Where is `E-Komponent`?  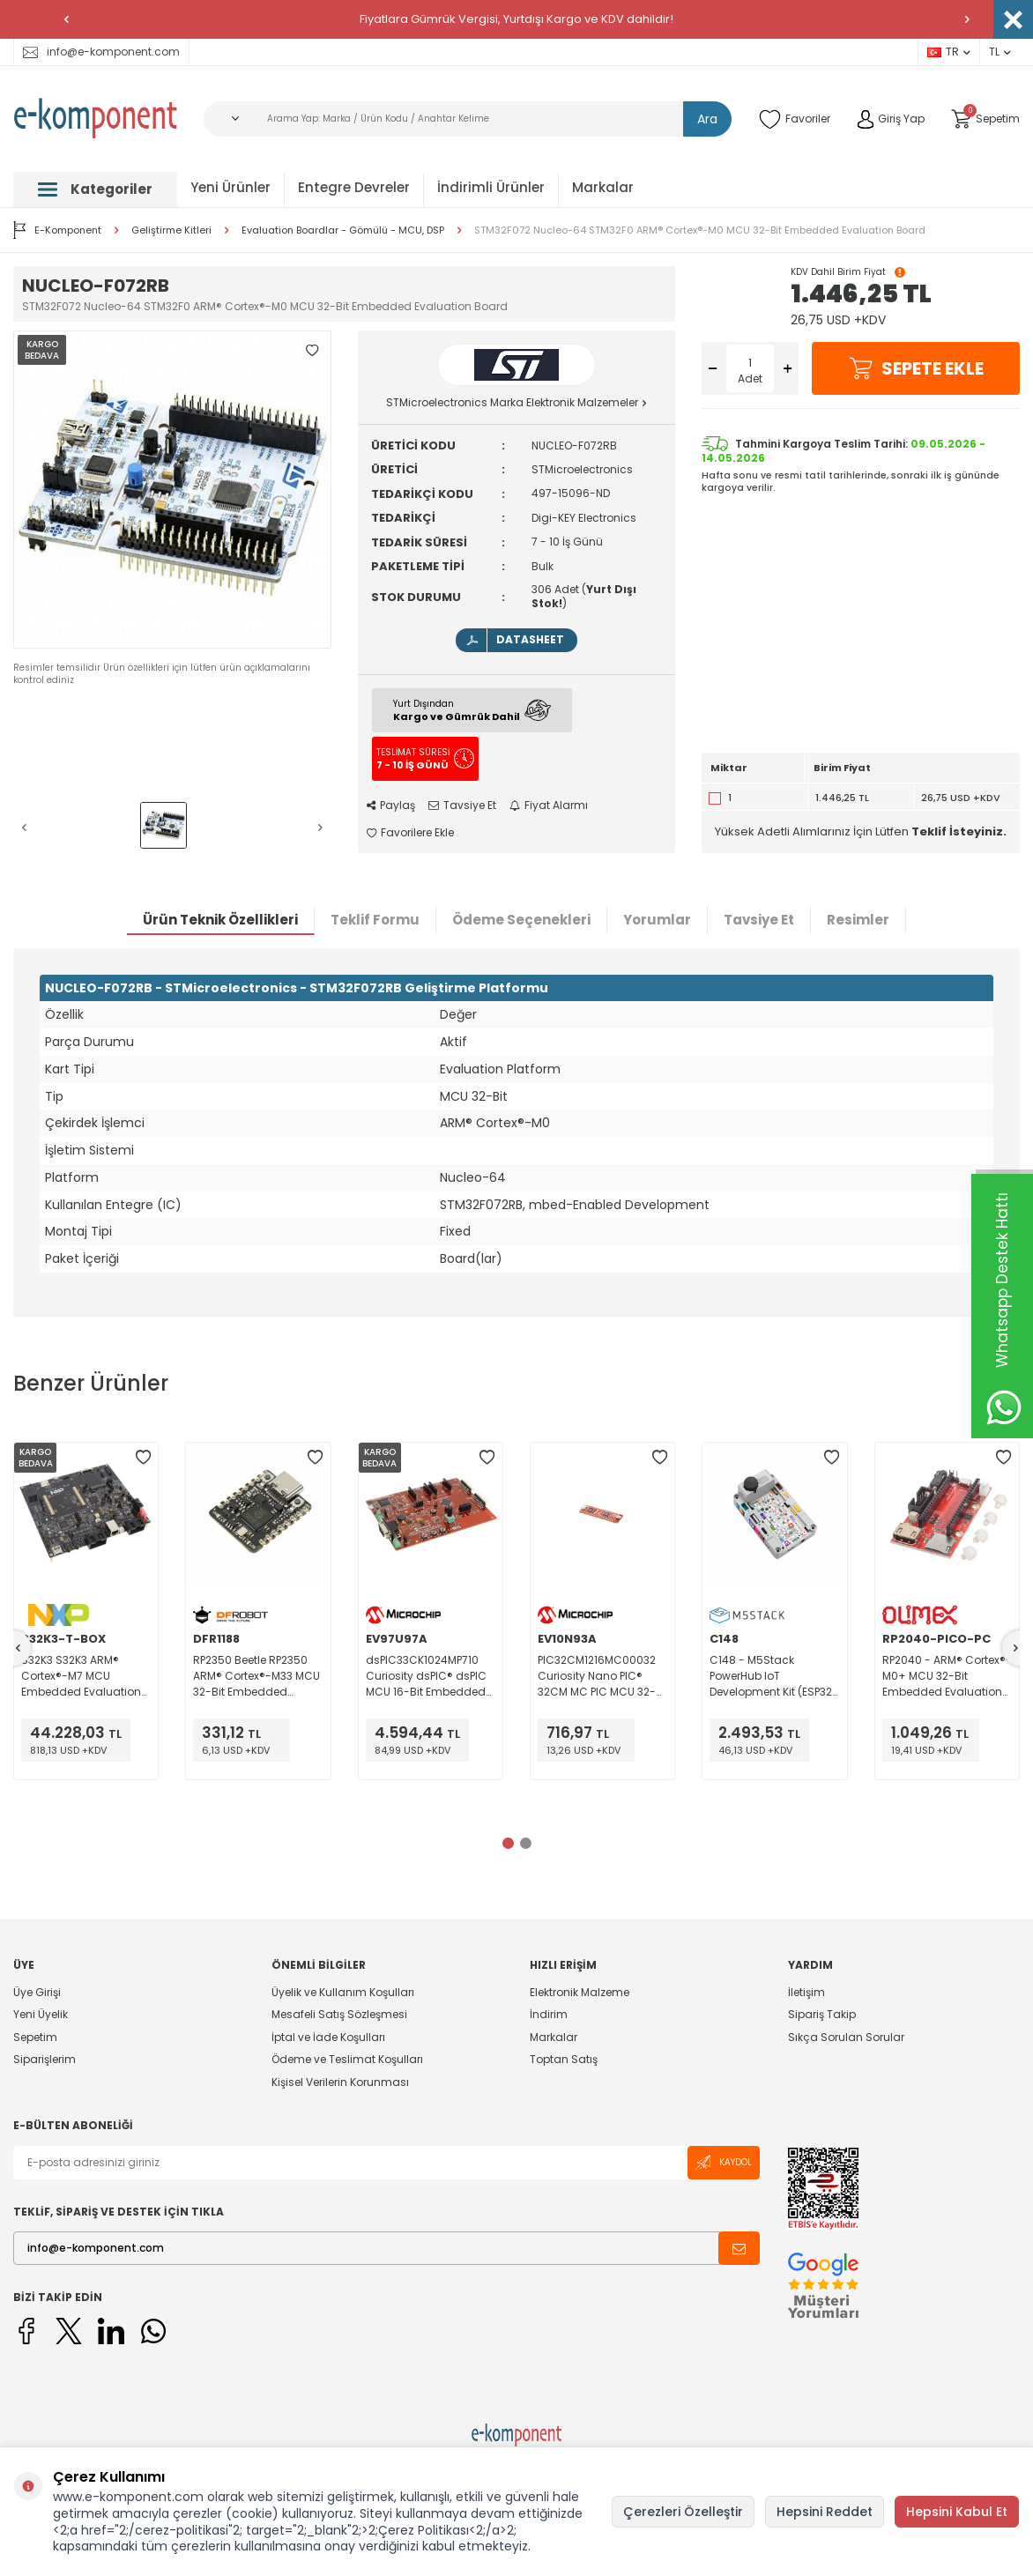 E-Komponent is located at coordinates (57, 230).